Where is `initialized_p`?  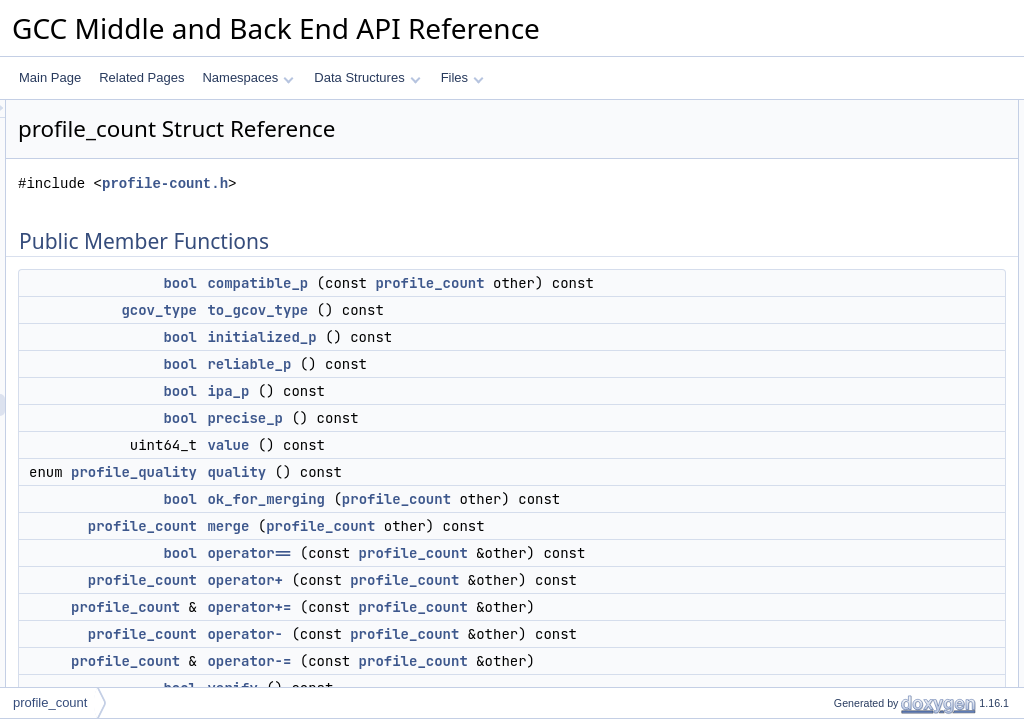
initialized_p is located at coordinates (511, 359).